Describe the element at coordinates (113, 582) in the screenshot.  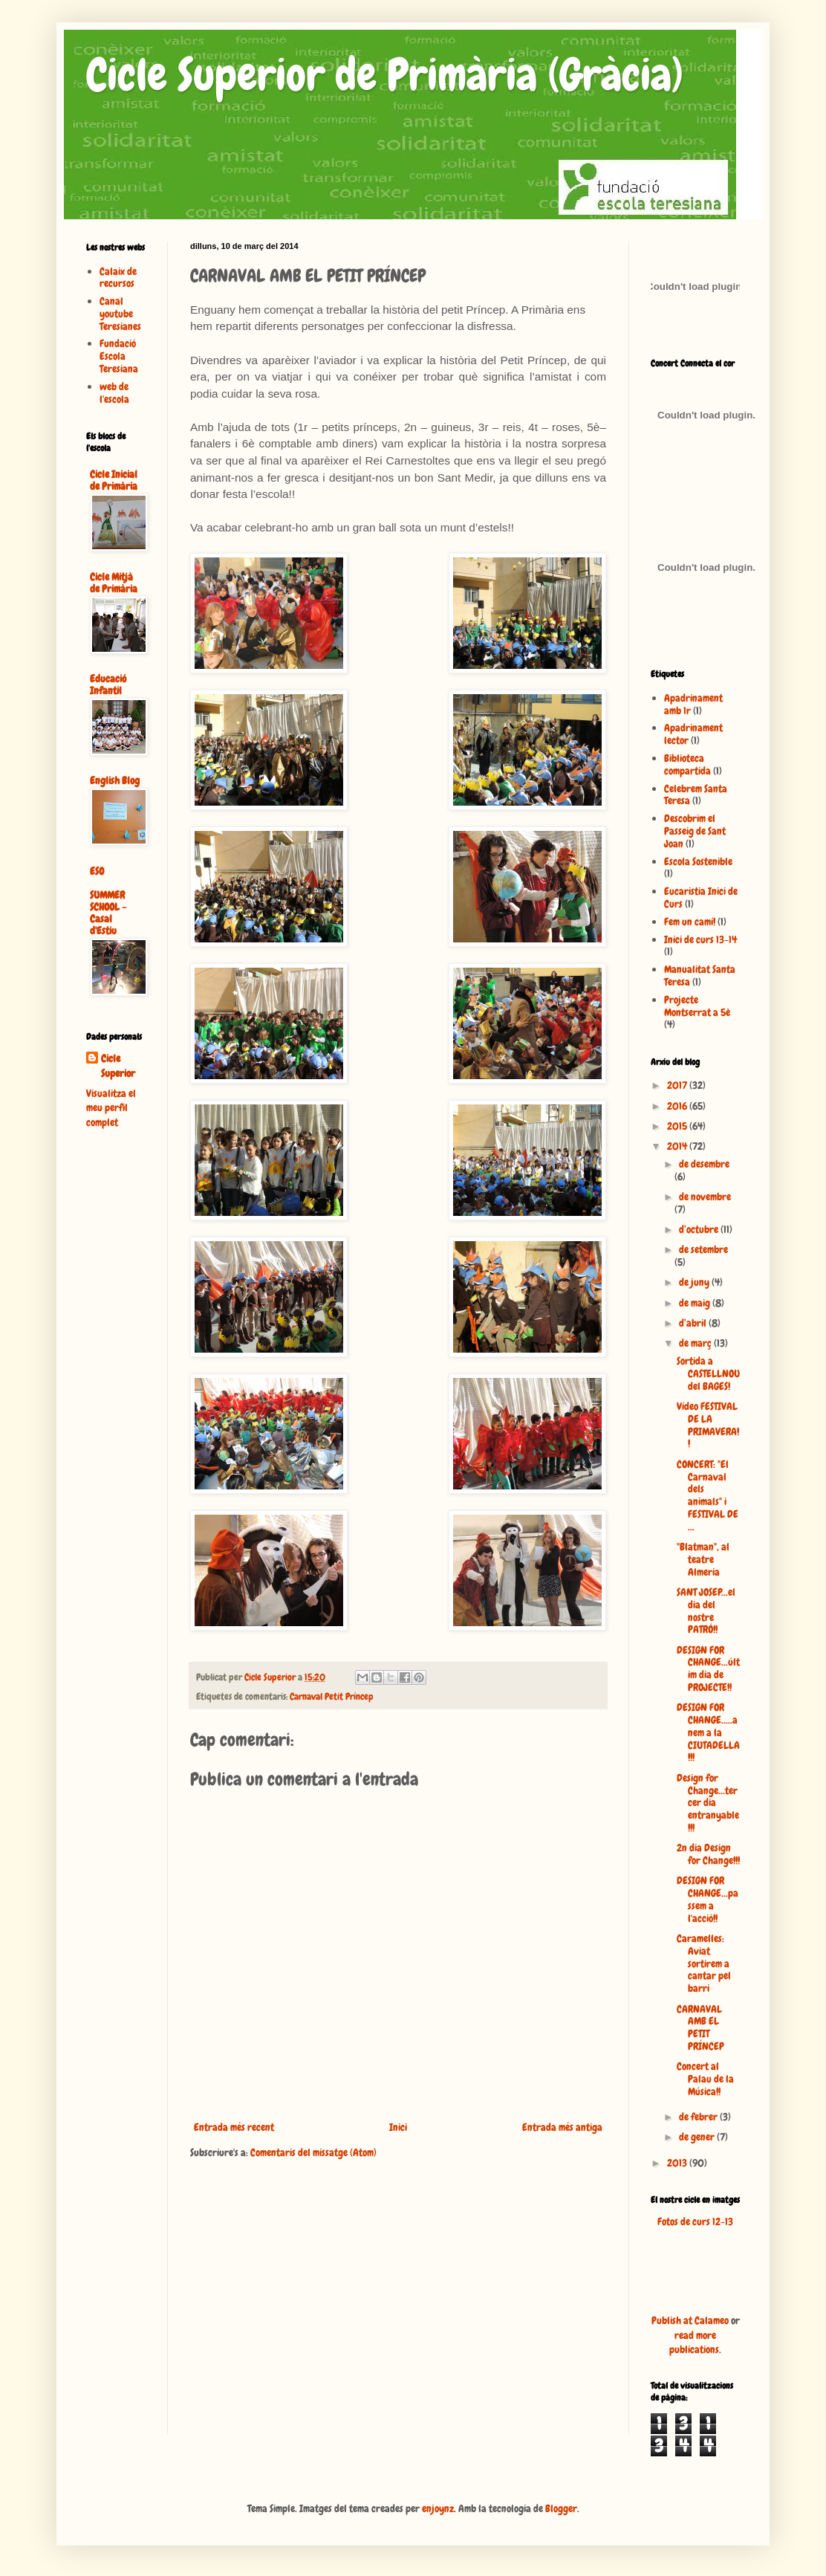
I see `Cicle Mitjà de Primària` at that location.